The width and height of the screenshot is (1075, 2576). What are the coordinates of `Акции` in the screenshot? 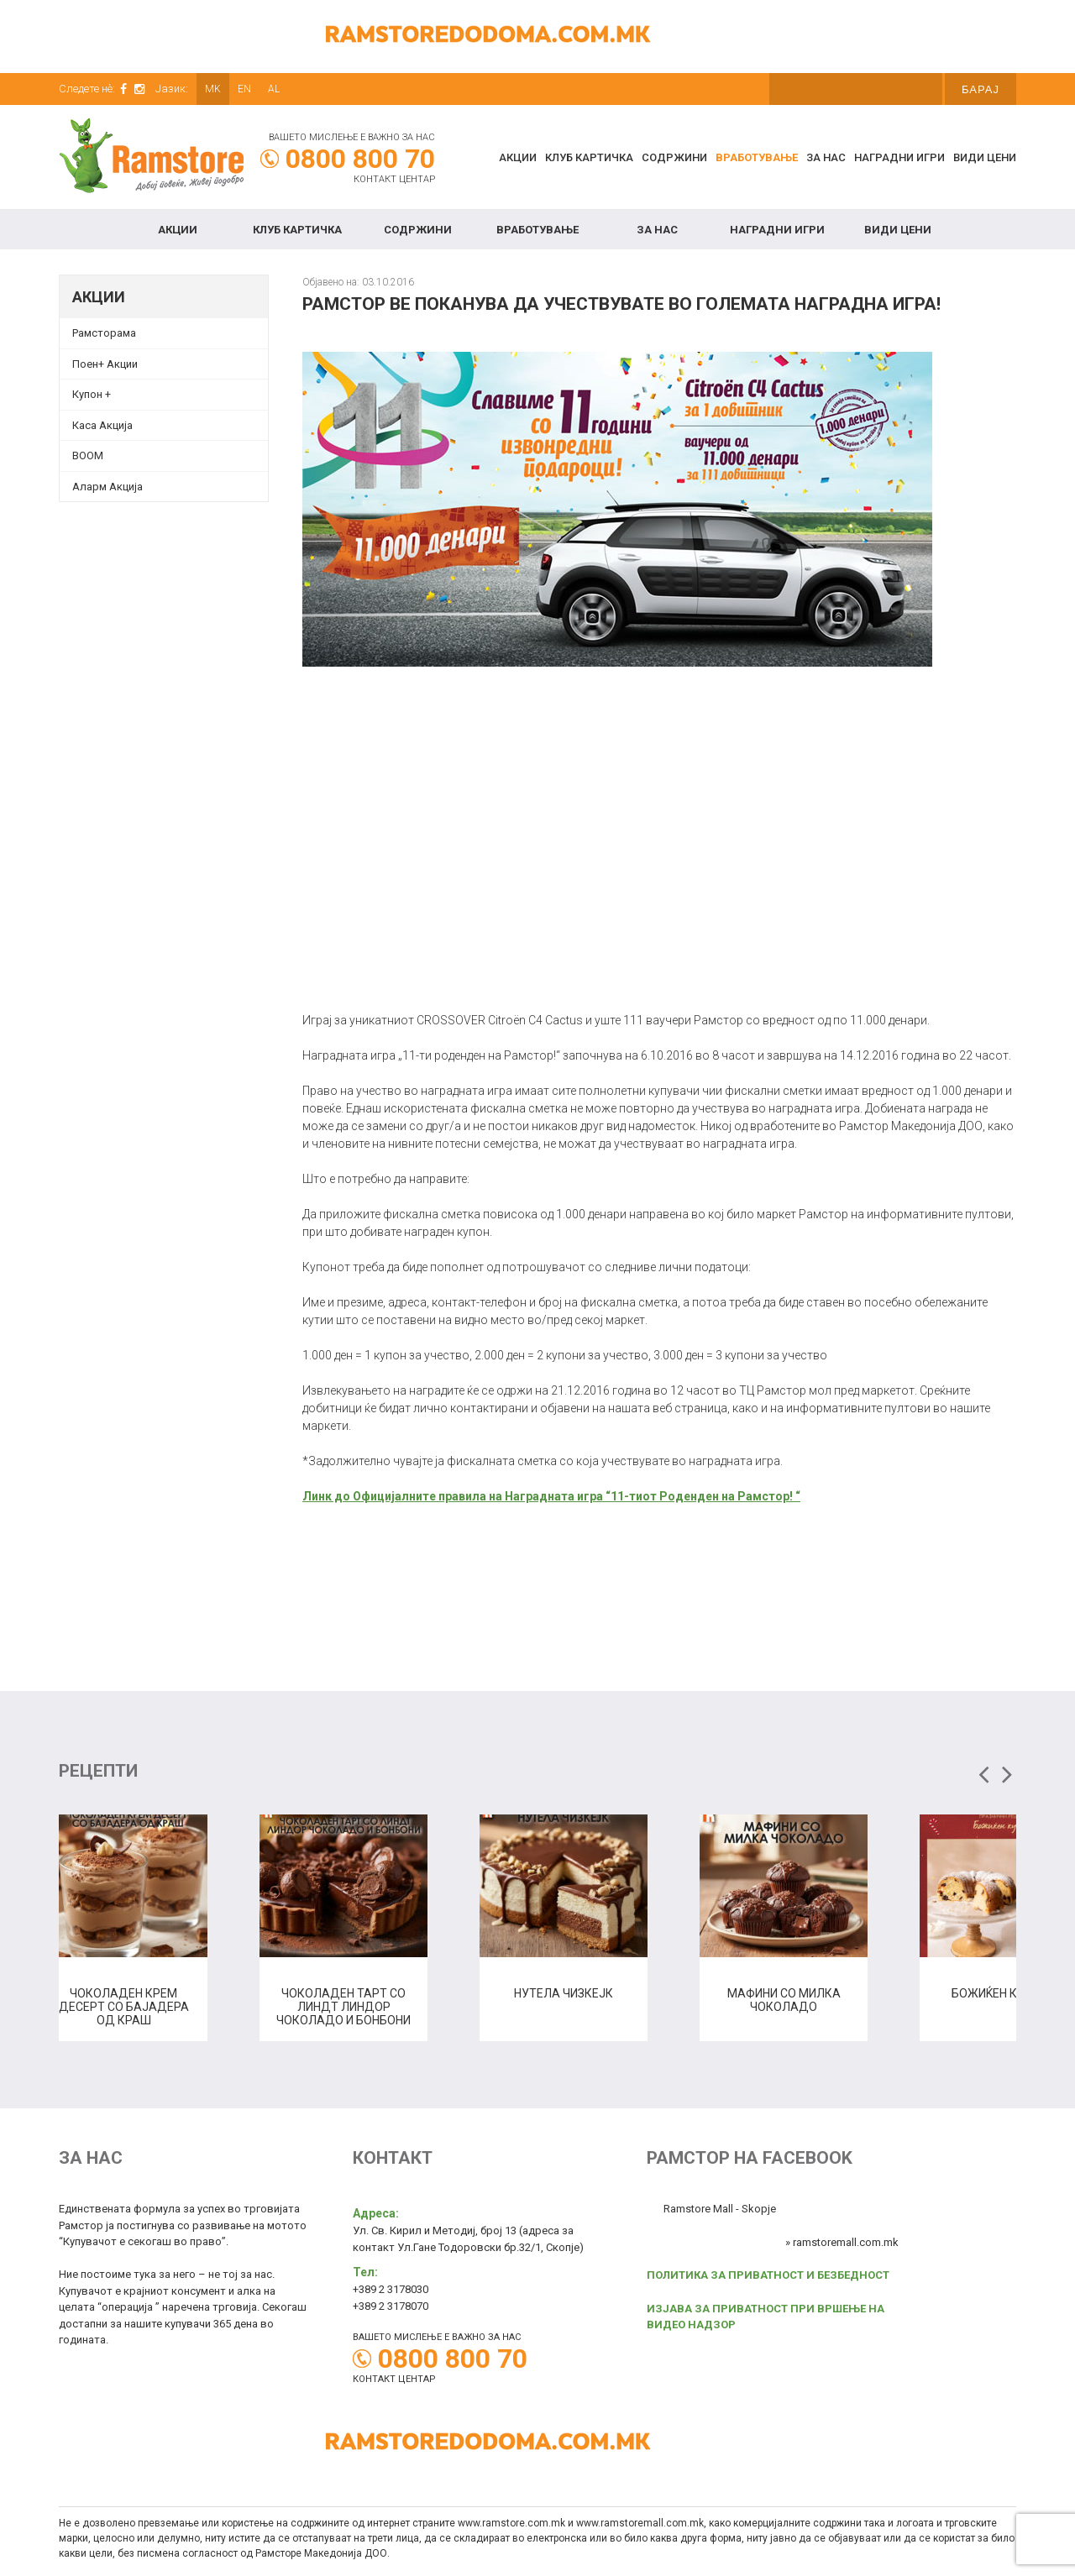 It's located at (518, 157).